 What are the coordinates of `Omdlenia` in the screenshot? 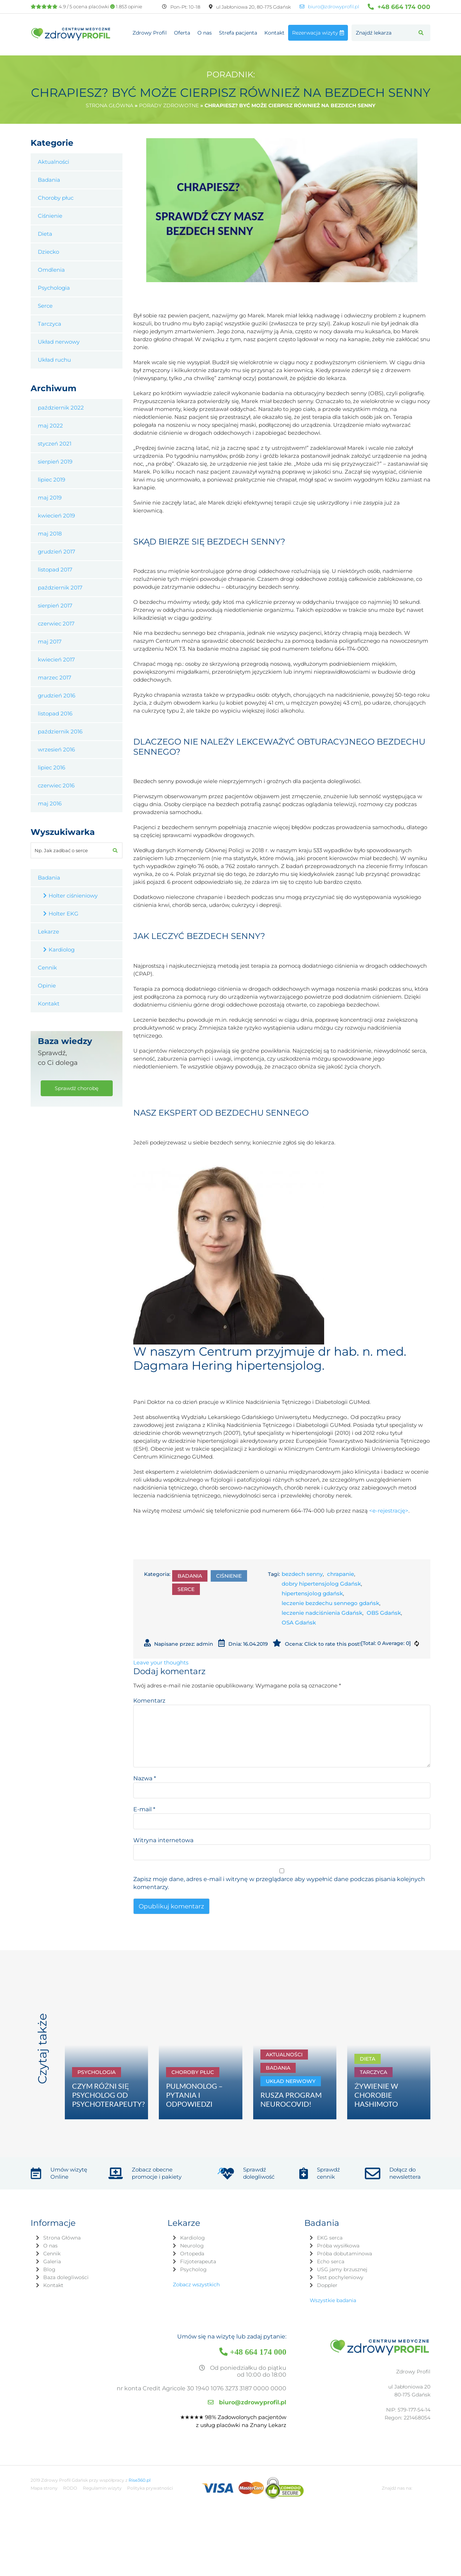 It's located at (51, 269).